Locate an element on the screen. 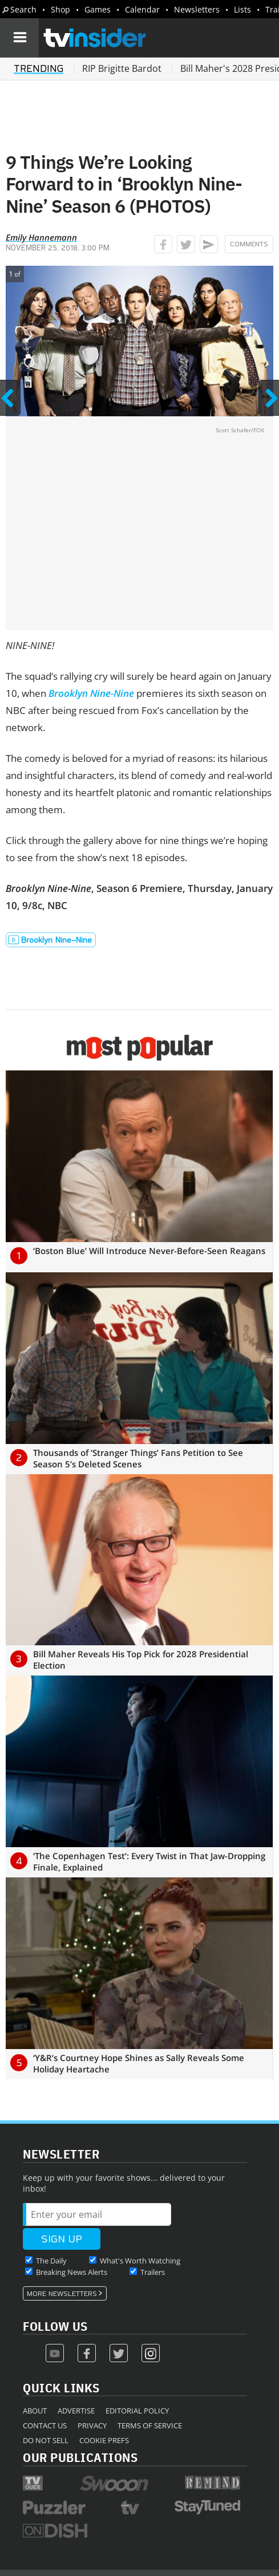  Terms of Service is located at coordinates (150, 2425).